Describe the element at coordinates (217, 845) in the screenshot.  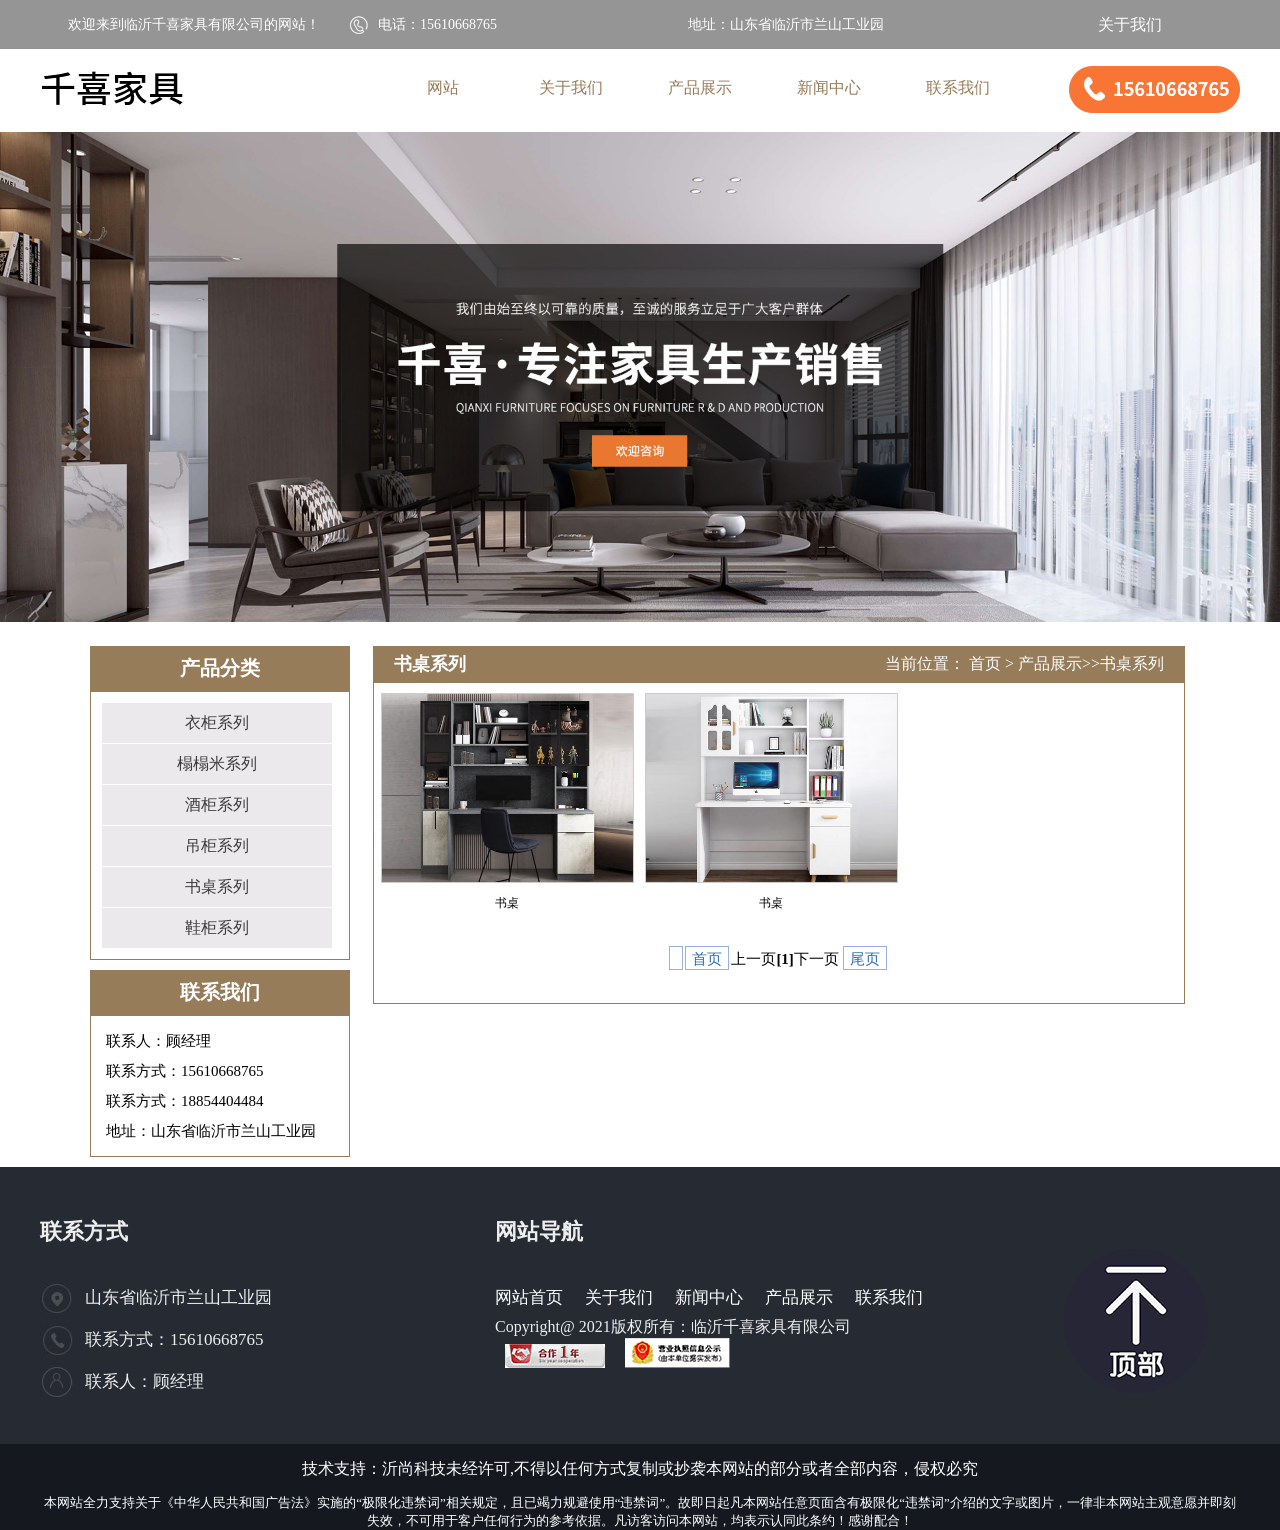
I see `吊柜系列` at that location.